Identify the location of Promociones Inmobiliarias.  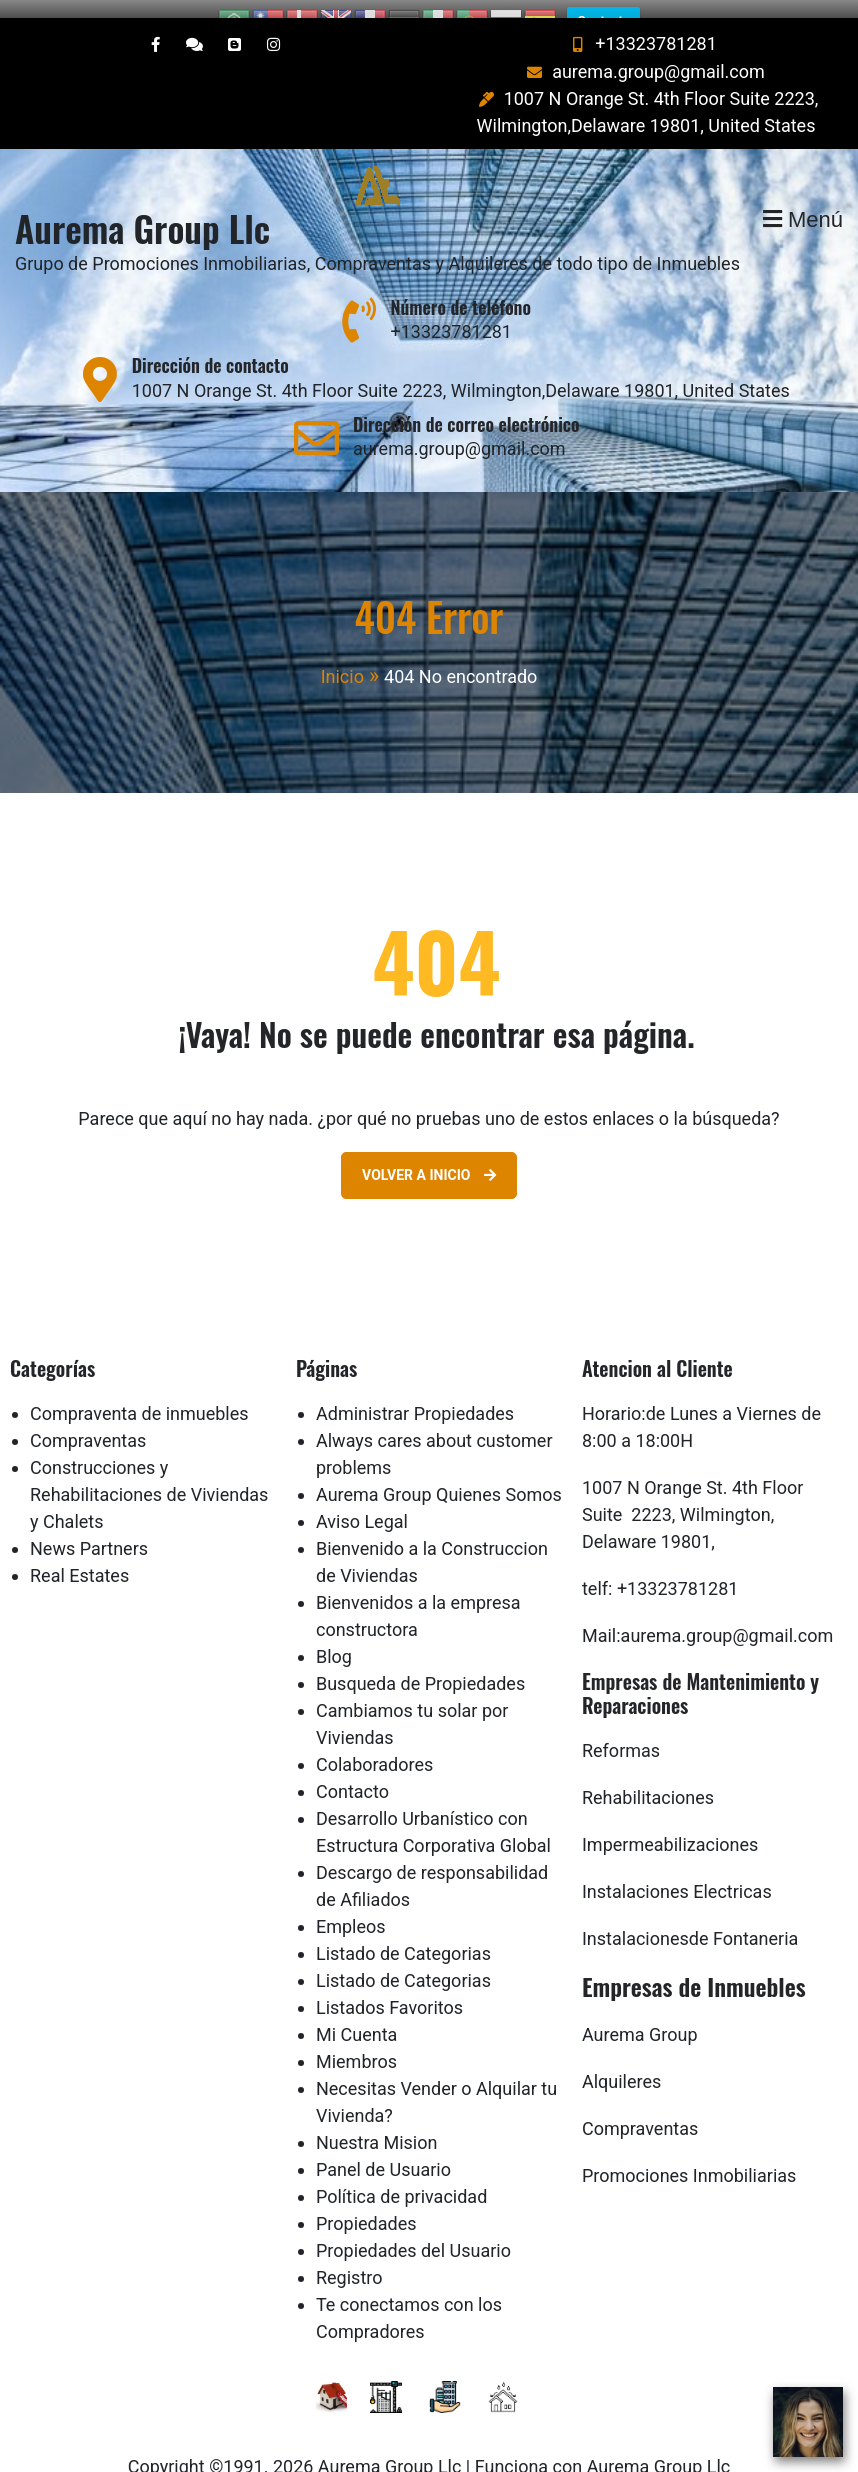
(689, 2157).